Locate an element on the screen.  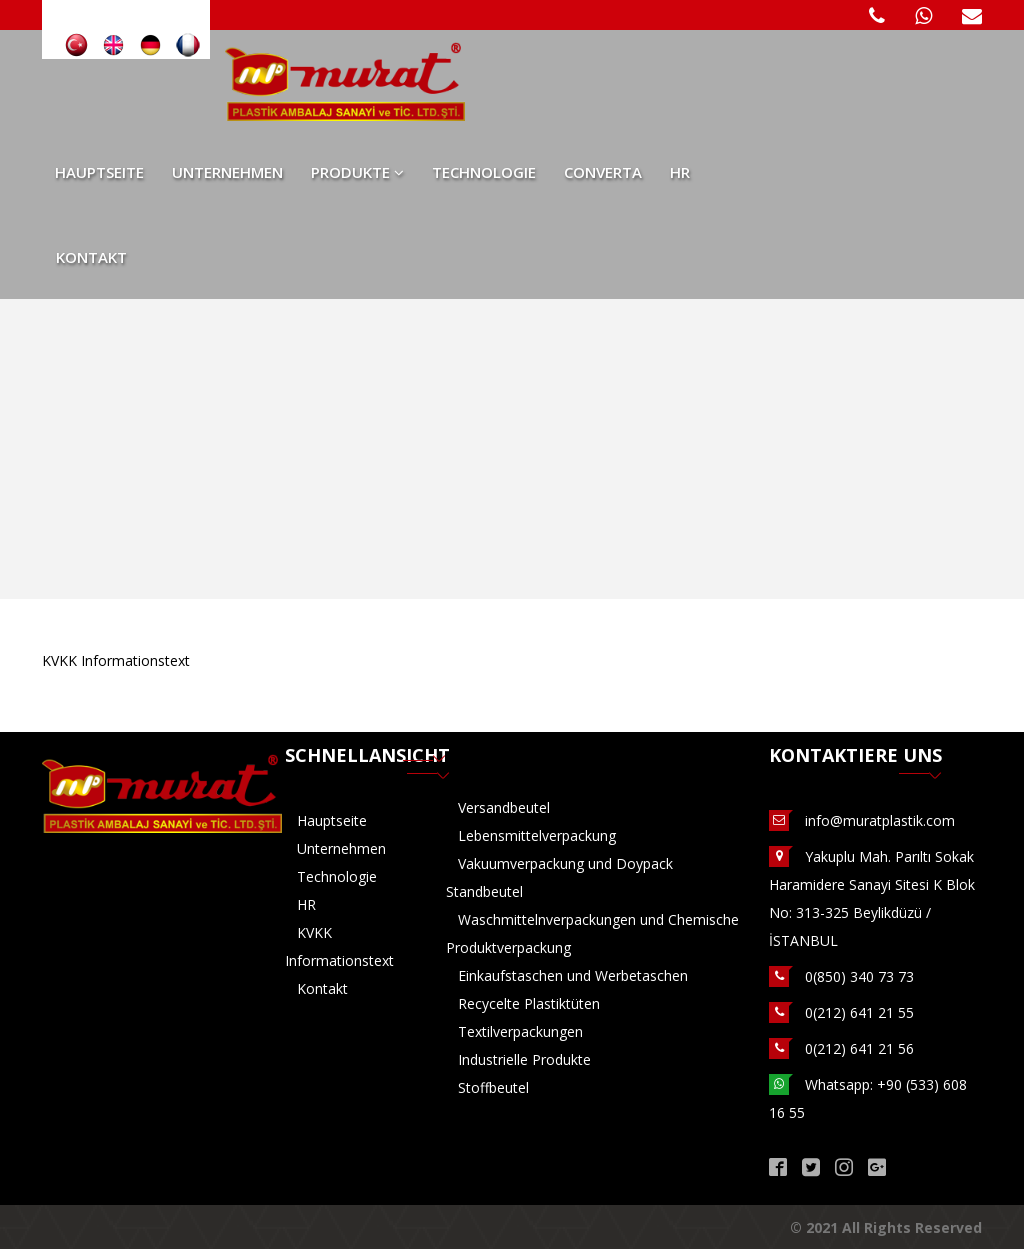
Unternehmen is located at coordinates (227, 172).